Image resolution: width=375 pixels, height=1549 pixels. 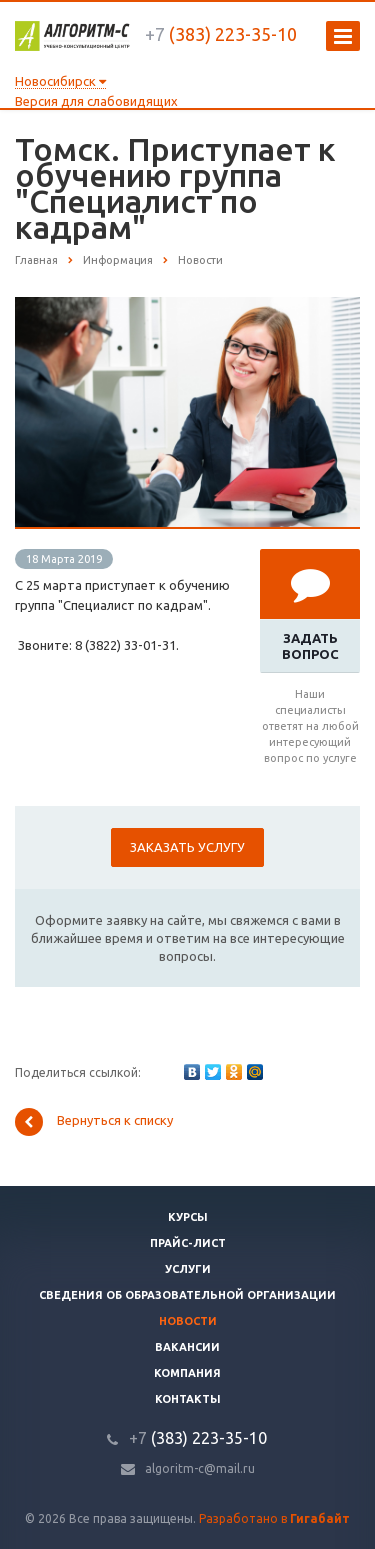 What do you see at coordinates (187, 1373) in the screenshot?
I see `Компания` at bounding box center [187, 1373].